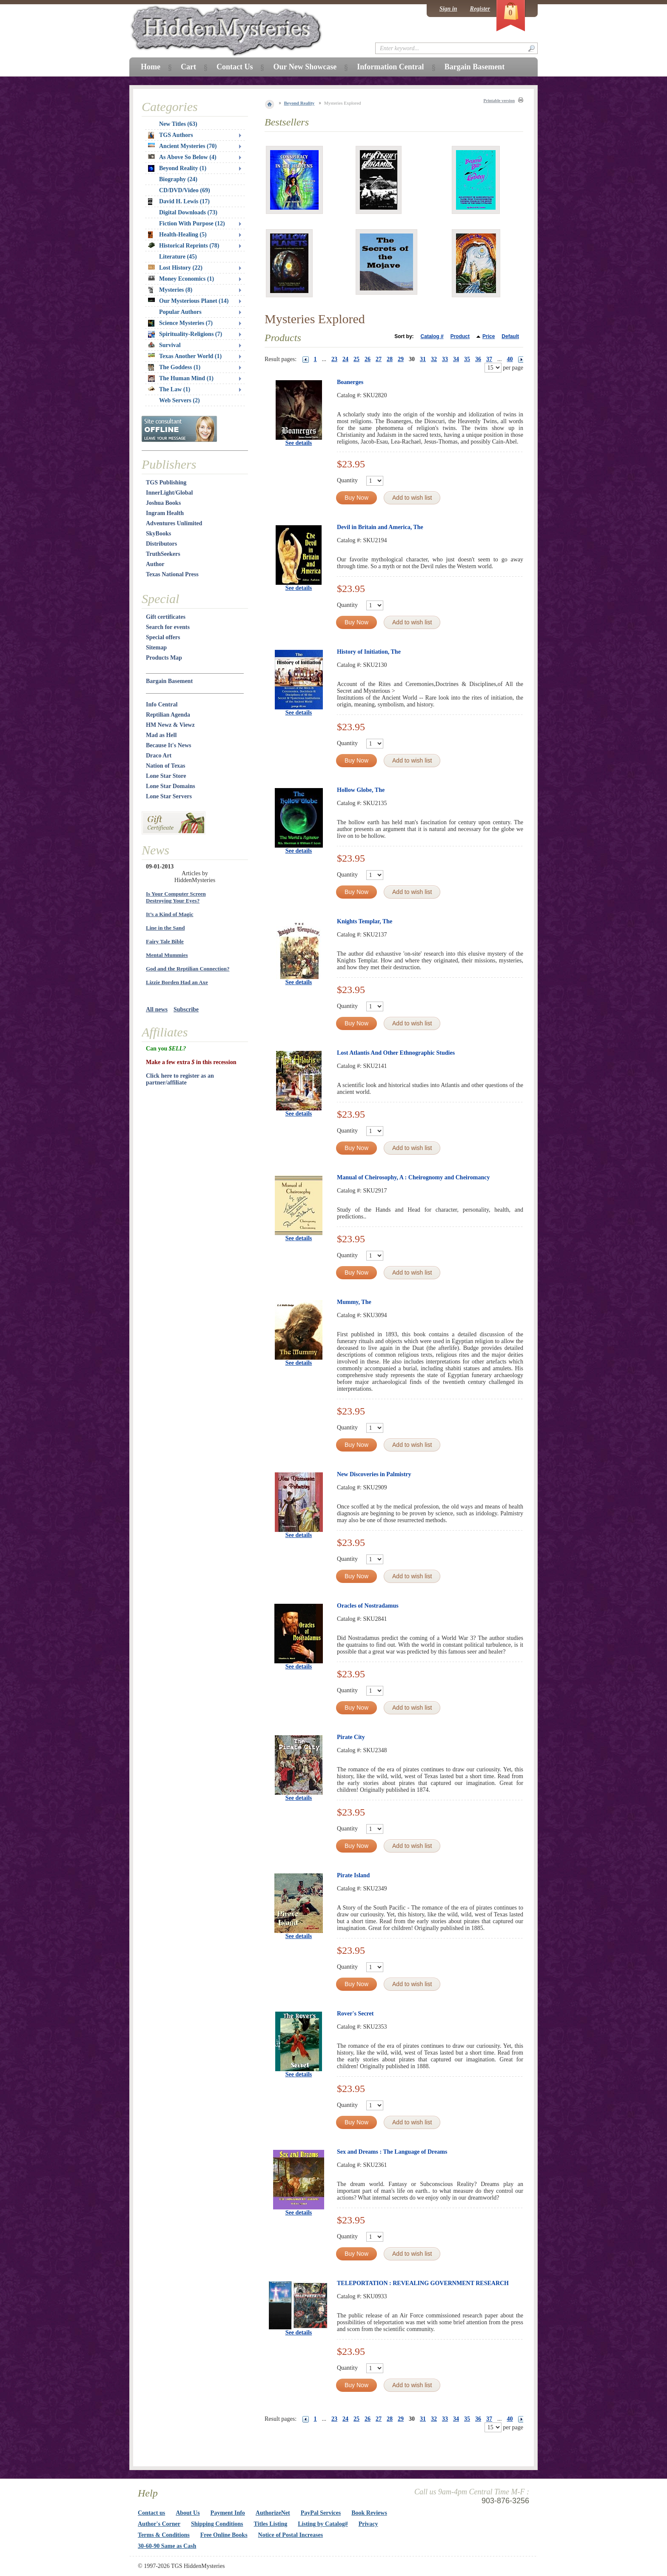 The height and width of the screenshot is (2576, 667). I want to click on Mysteries (8), so click(170, 290).